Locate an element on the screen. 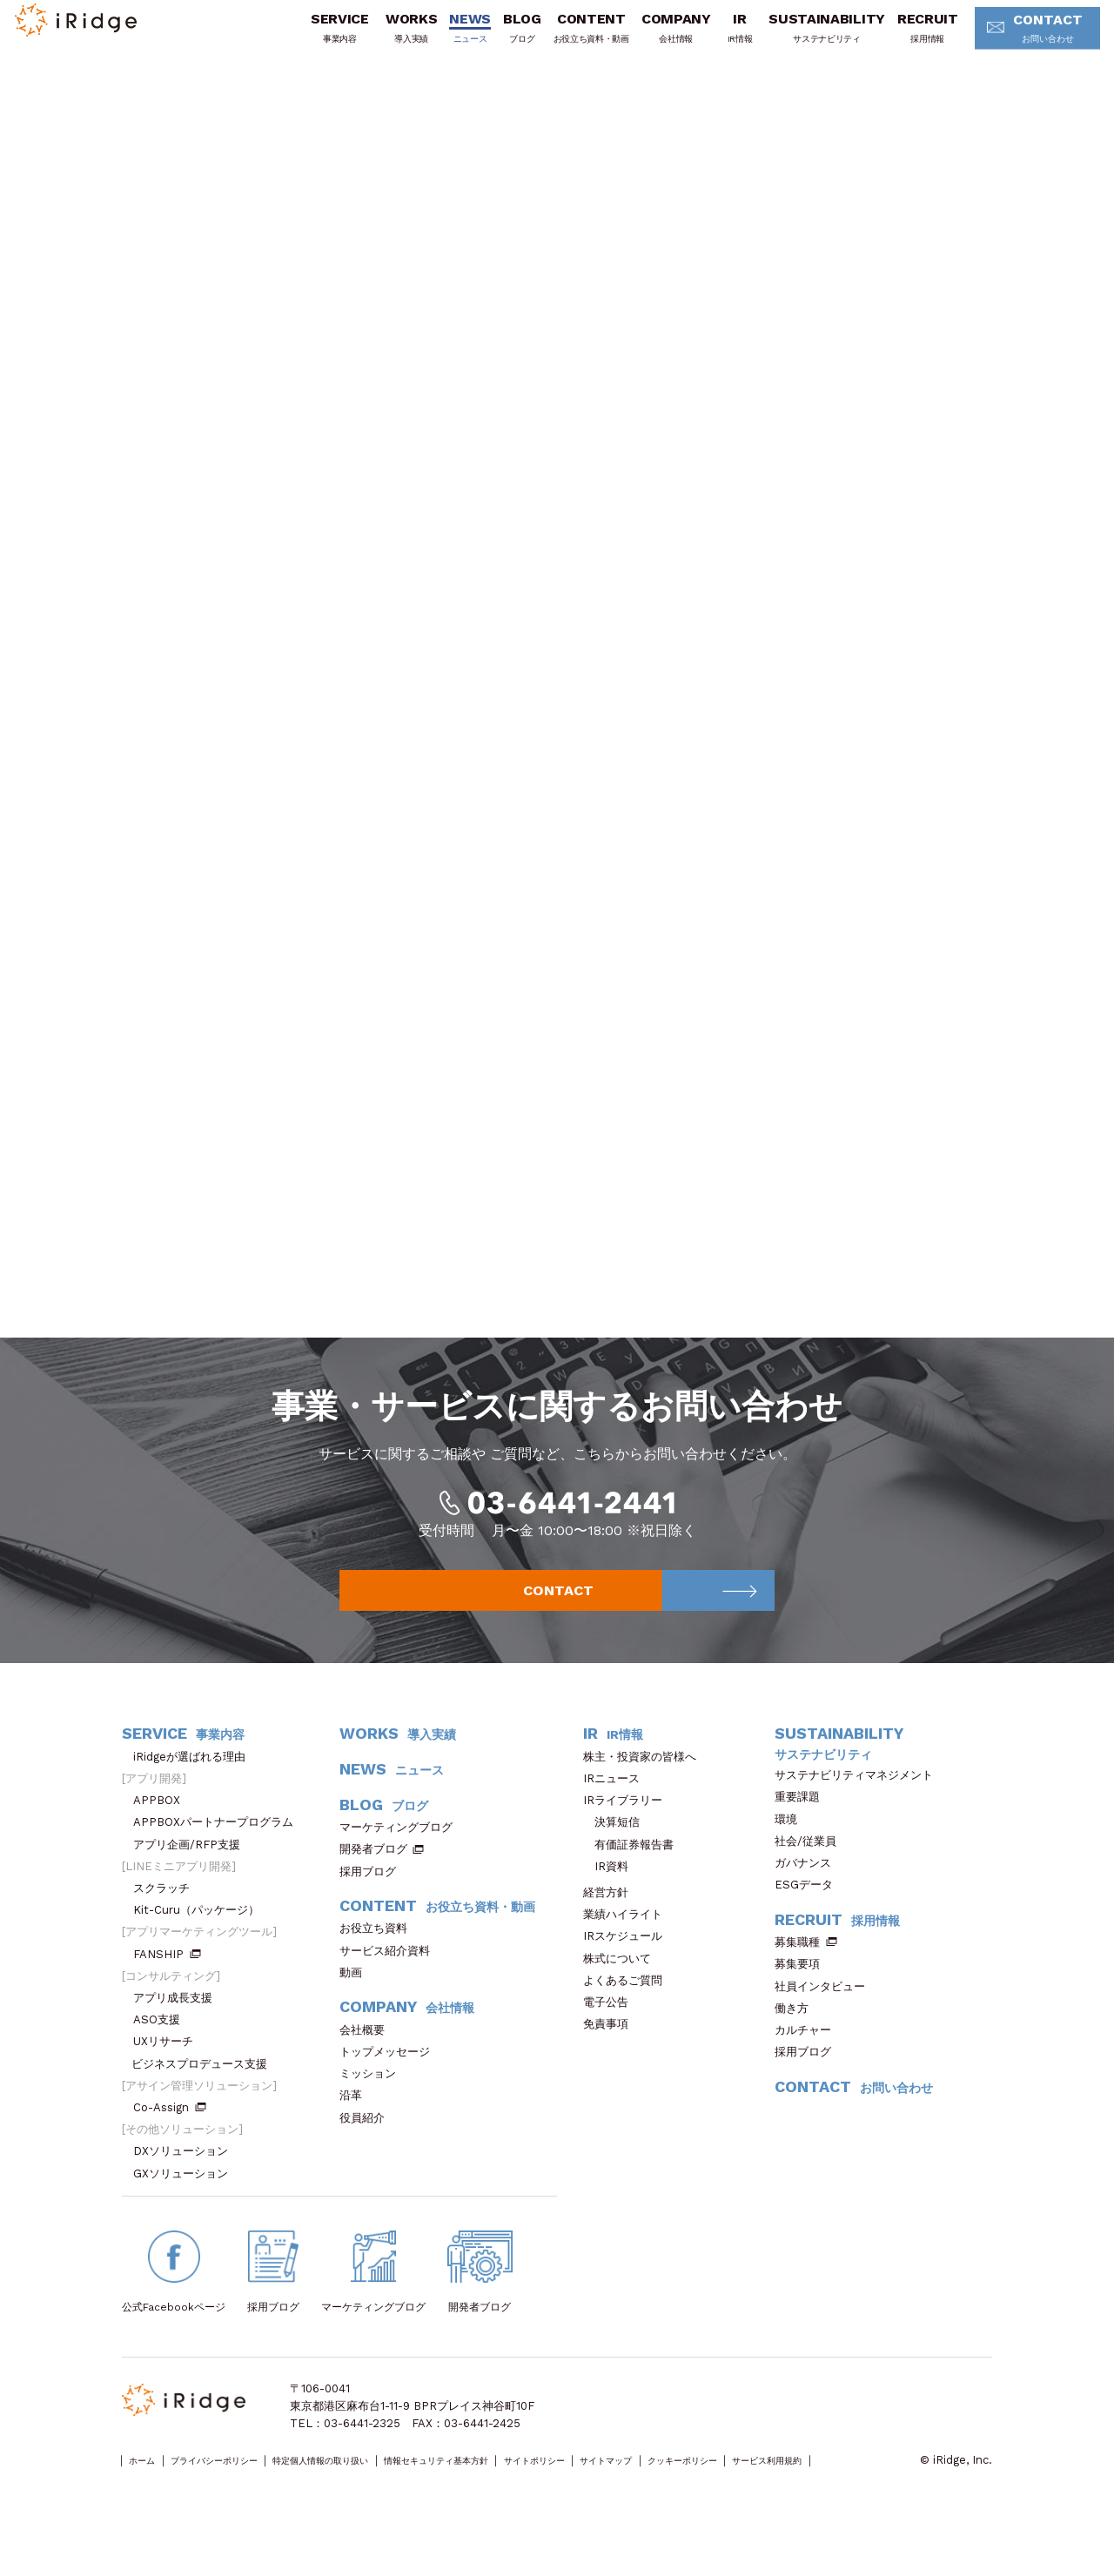  募集要項 is located at coordinates (803, 1991).